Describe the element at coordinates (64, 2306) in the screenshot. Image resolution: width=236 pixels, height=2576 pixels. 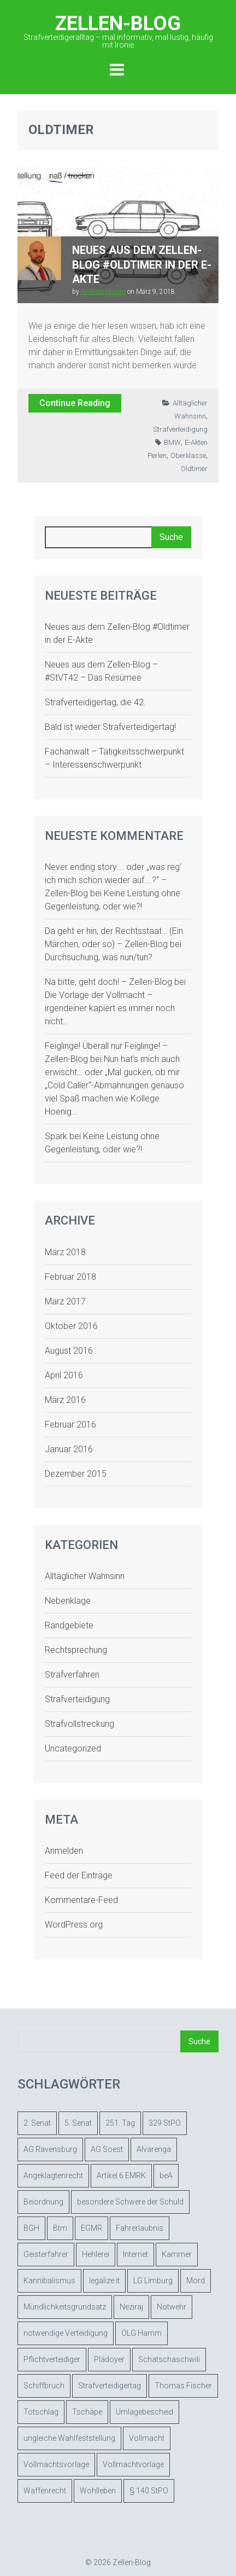
I see `Mündlichkeitsgrundsatz [Mündlichkeitsgrundsatz (1 Eintrag)]` at that location.